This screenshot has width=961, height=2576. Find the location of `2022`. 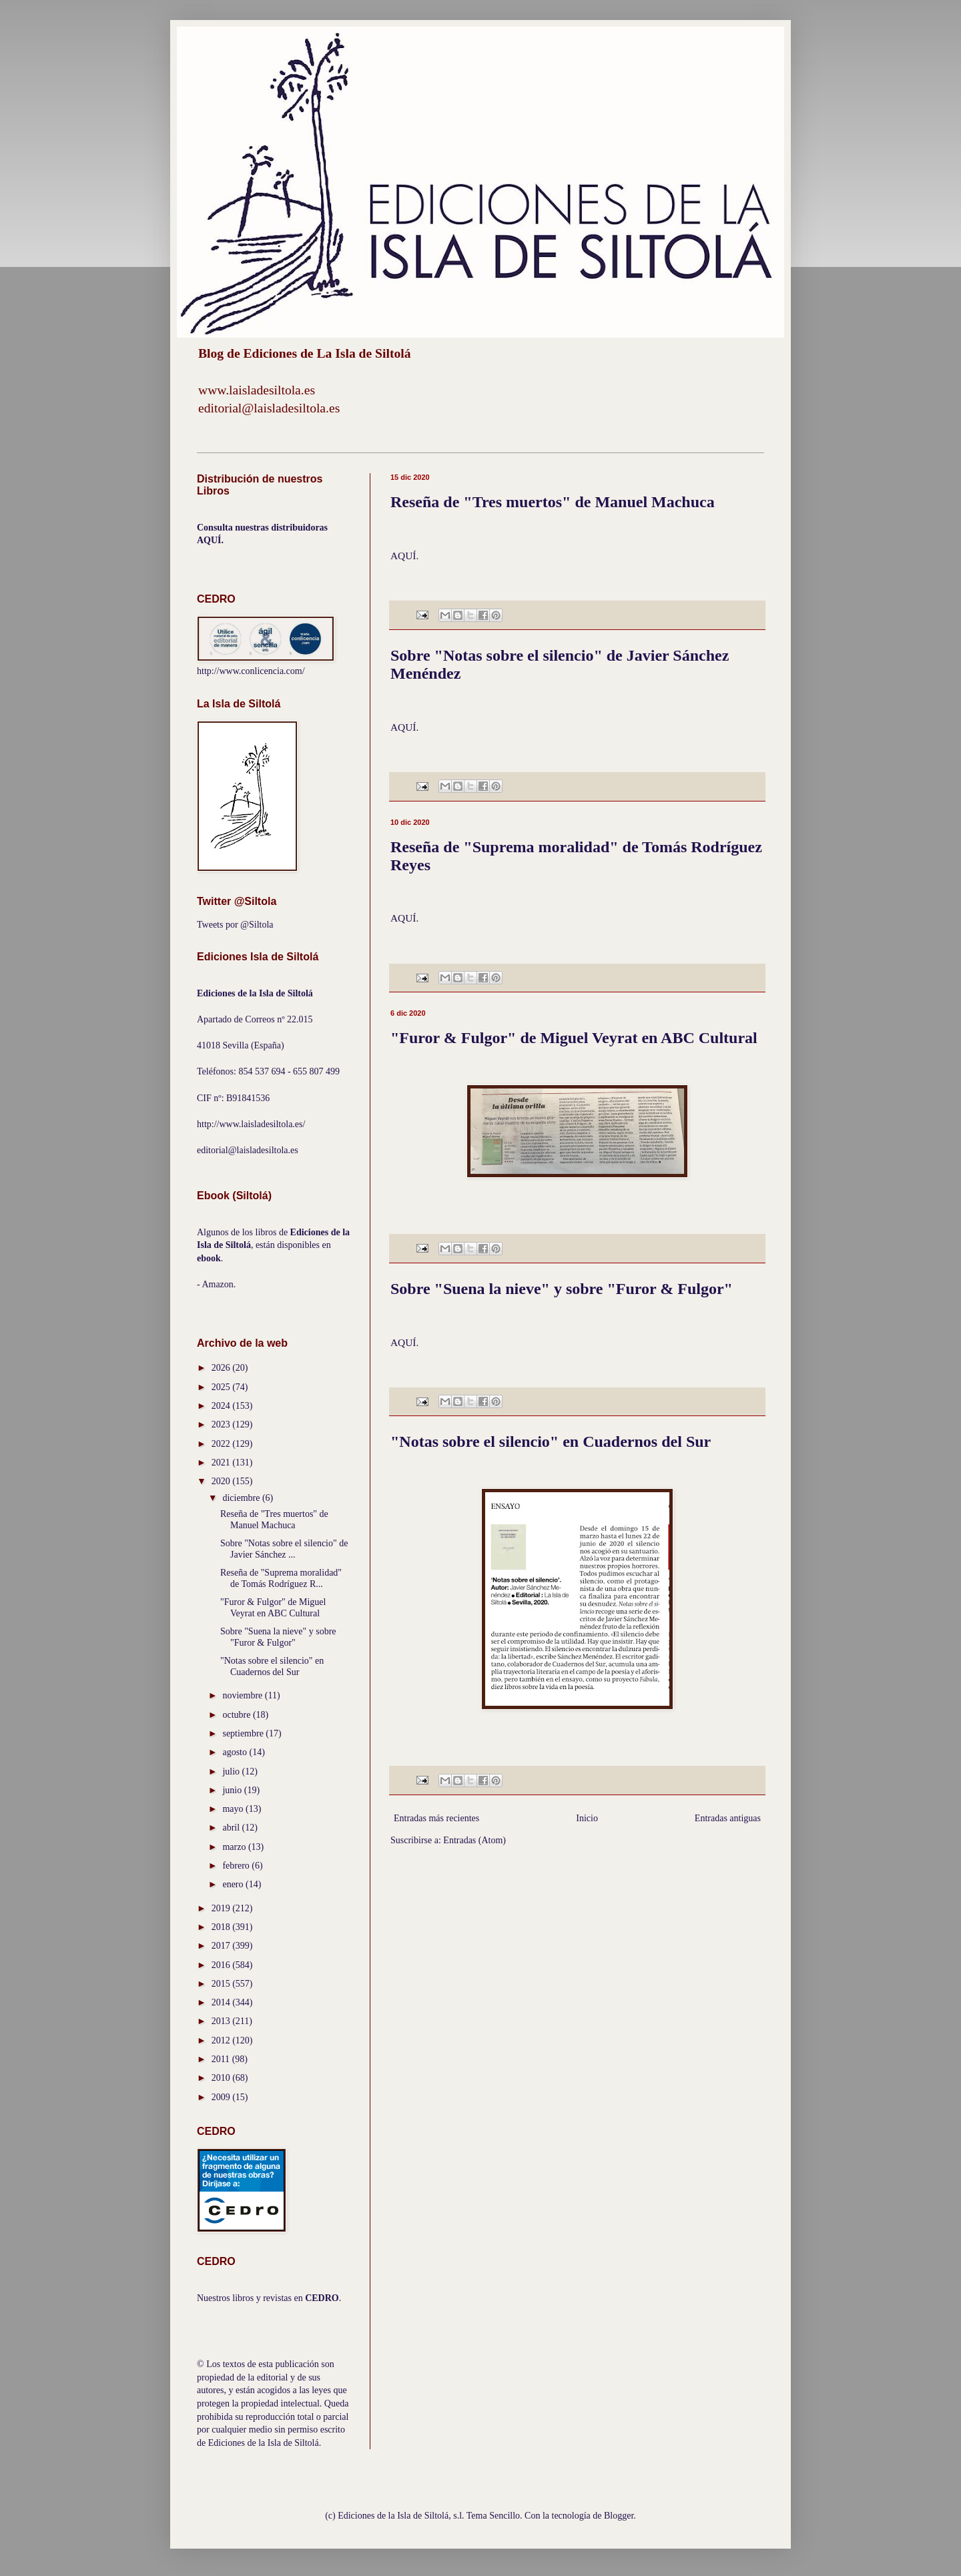

2022 is located at coordinates (222, 1444).